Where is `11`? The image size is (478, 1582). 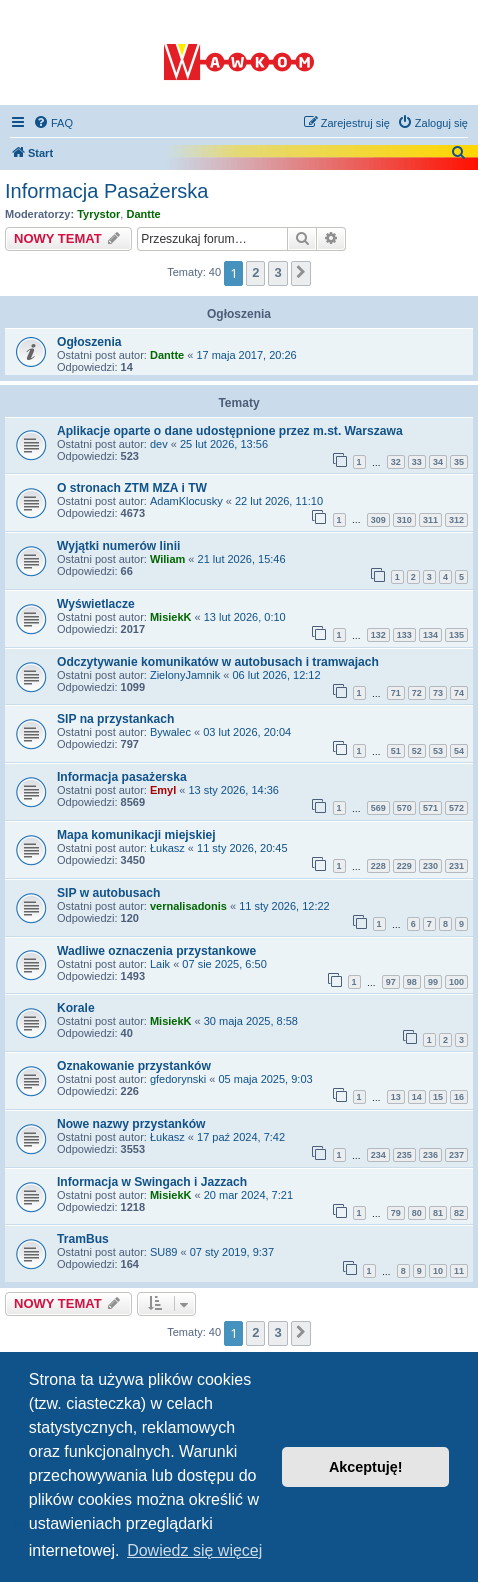 11 is located at coordinates (459, 1271).